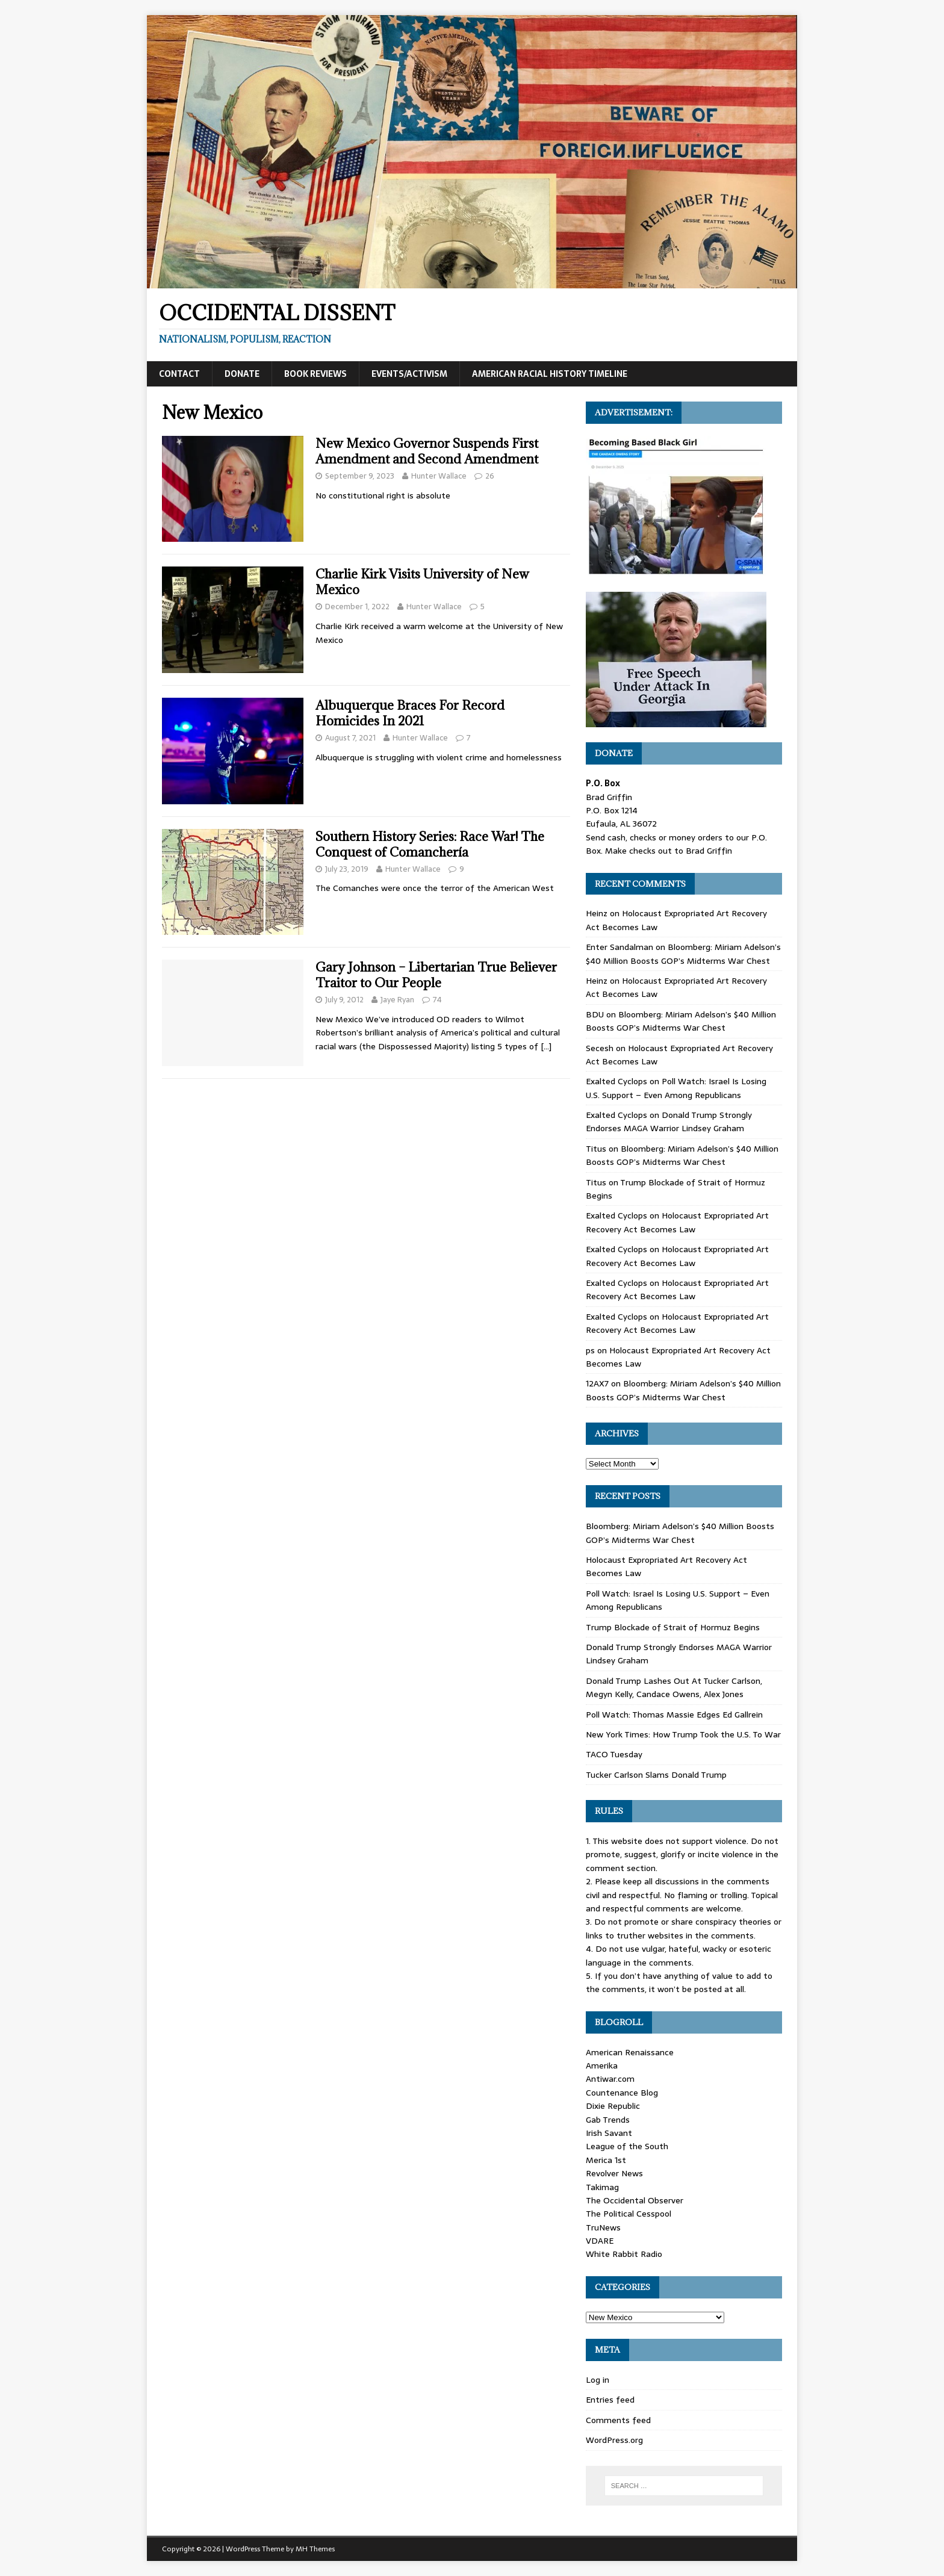 The image size is (944, 2576). I want to click on 74, so click(437, 999).